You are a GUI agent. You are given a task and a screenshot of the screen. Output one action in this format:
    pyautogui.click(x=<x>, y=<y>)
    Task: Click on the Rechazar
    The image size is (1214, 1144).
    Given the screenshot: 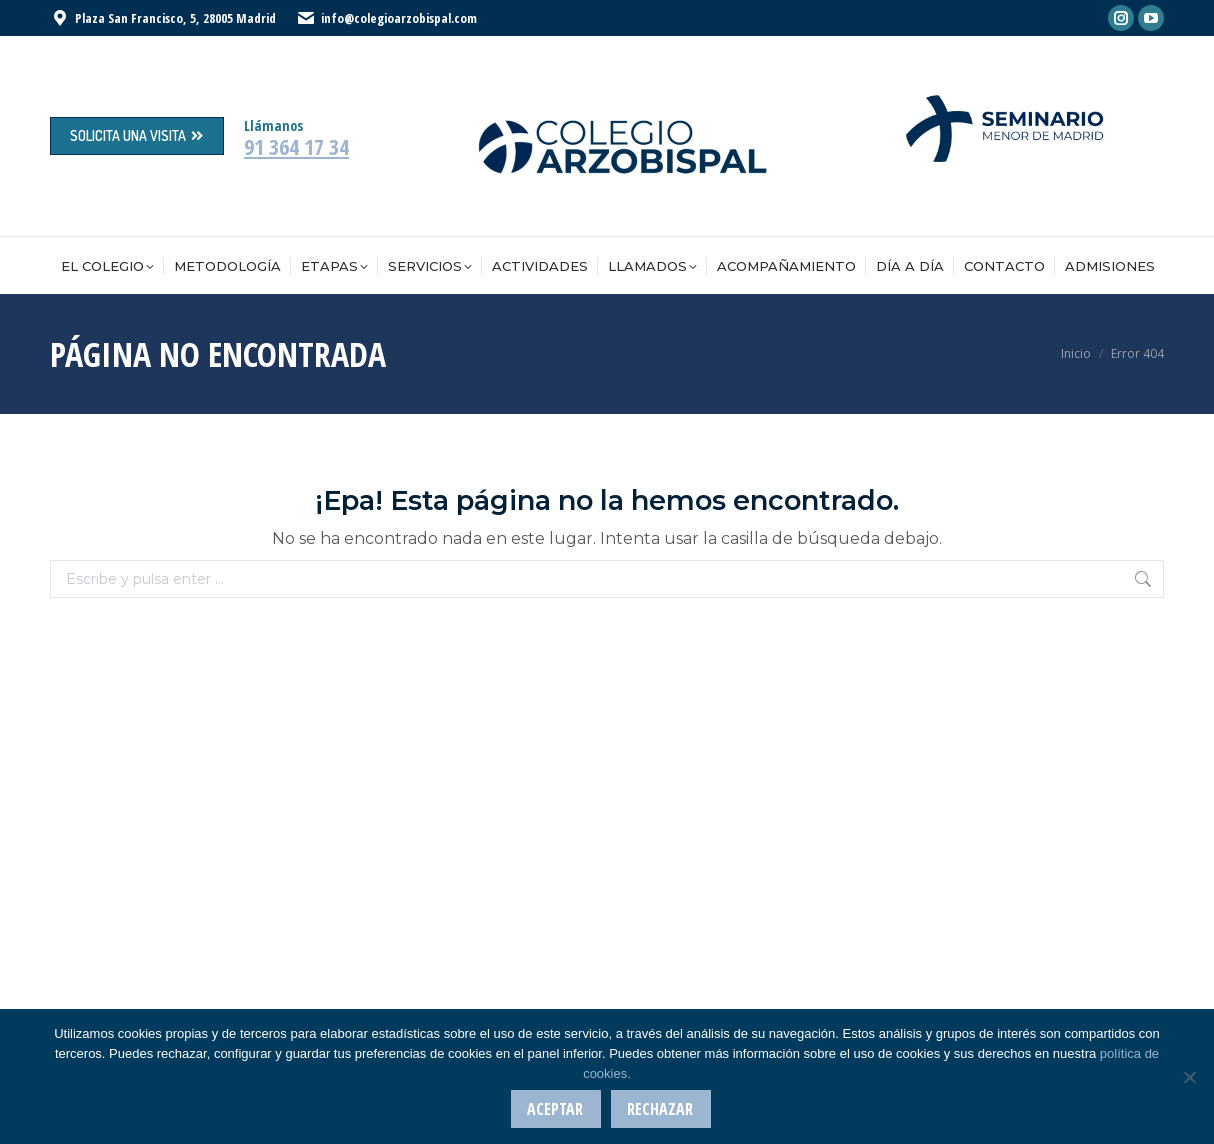 What is the action you would take?
    pyautogui.click(x=661, y=1110)
    